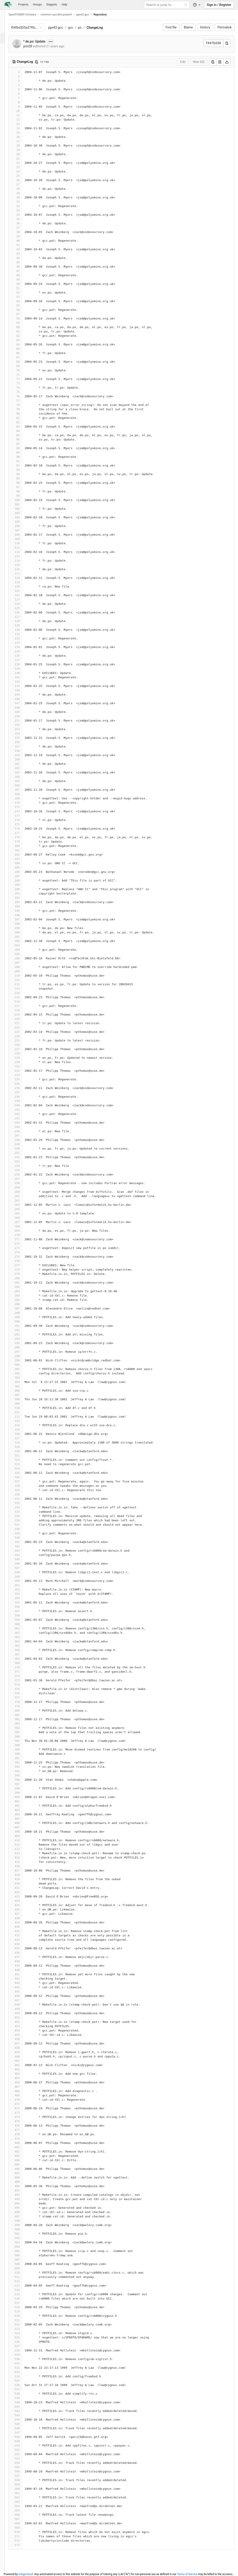 The image size is (238, 2576). Describe the element at coordinates (23, 2207) in the screenshot. I see `495` at that location.